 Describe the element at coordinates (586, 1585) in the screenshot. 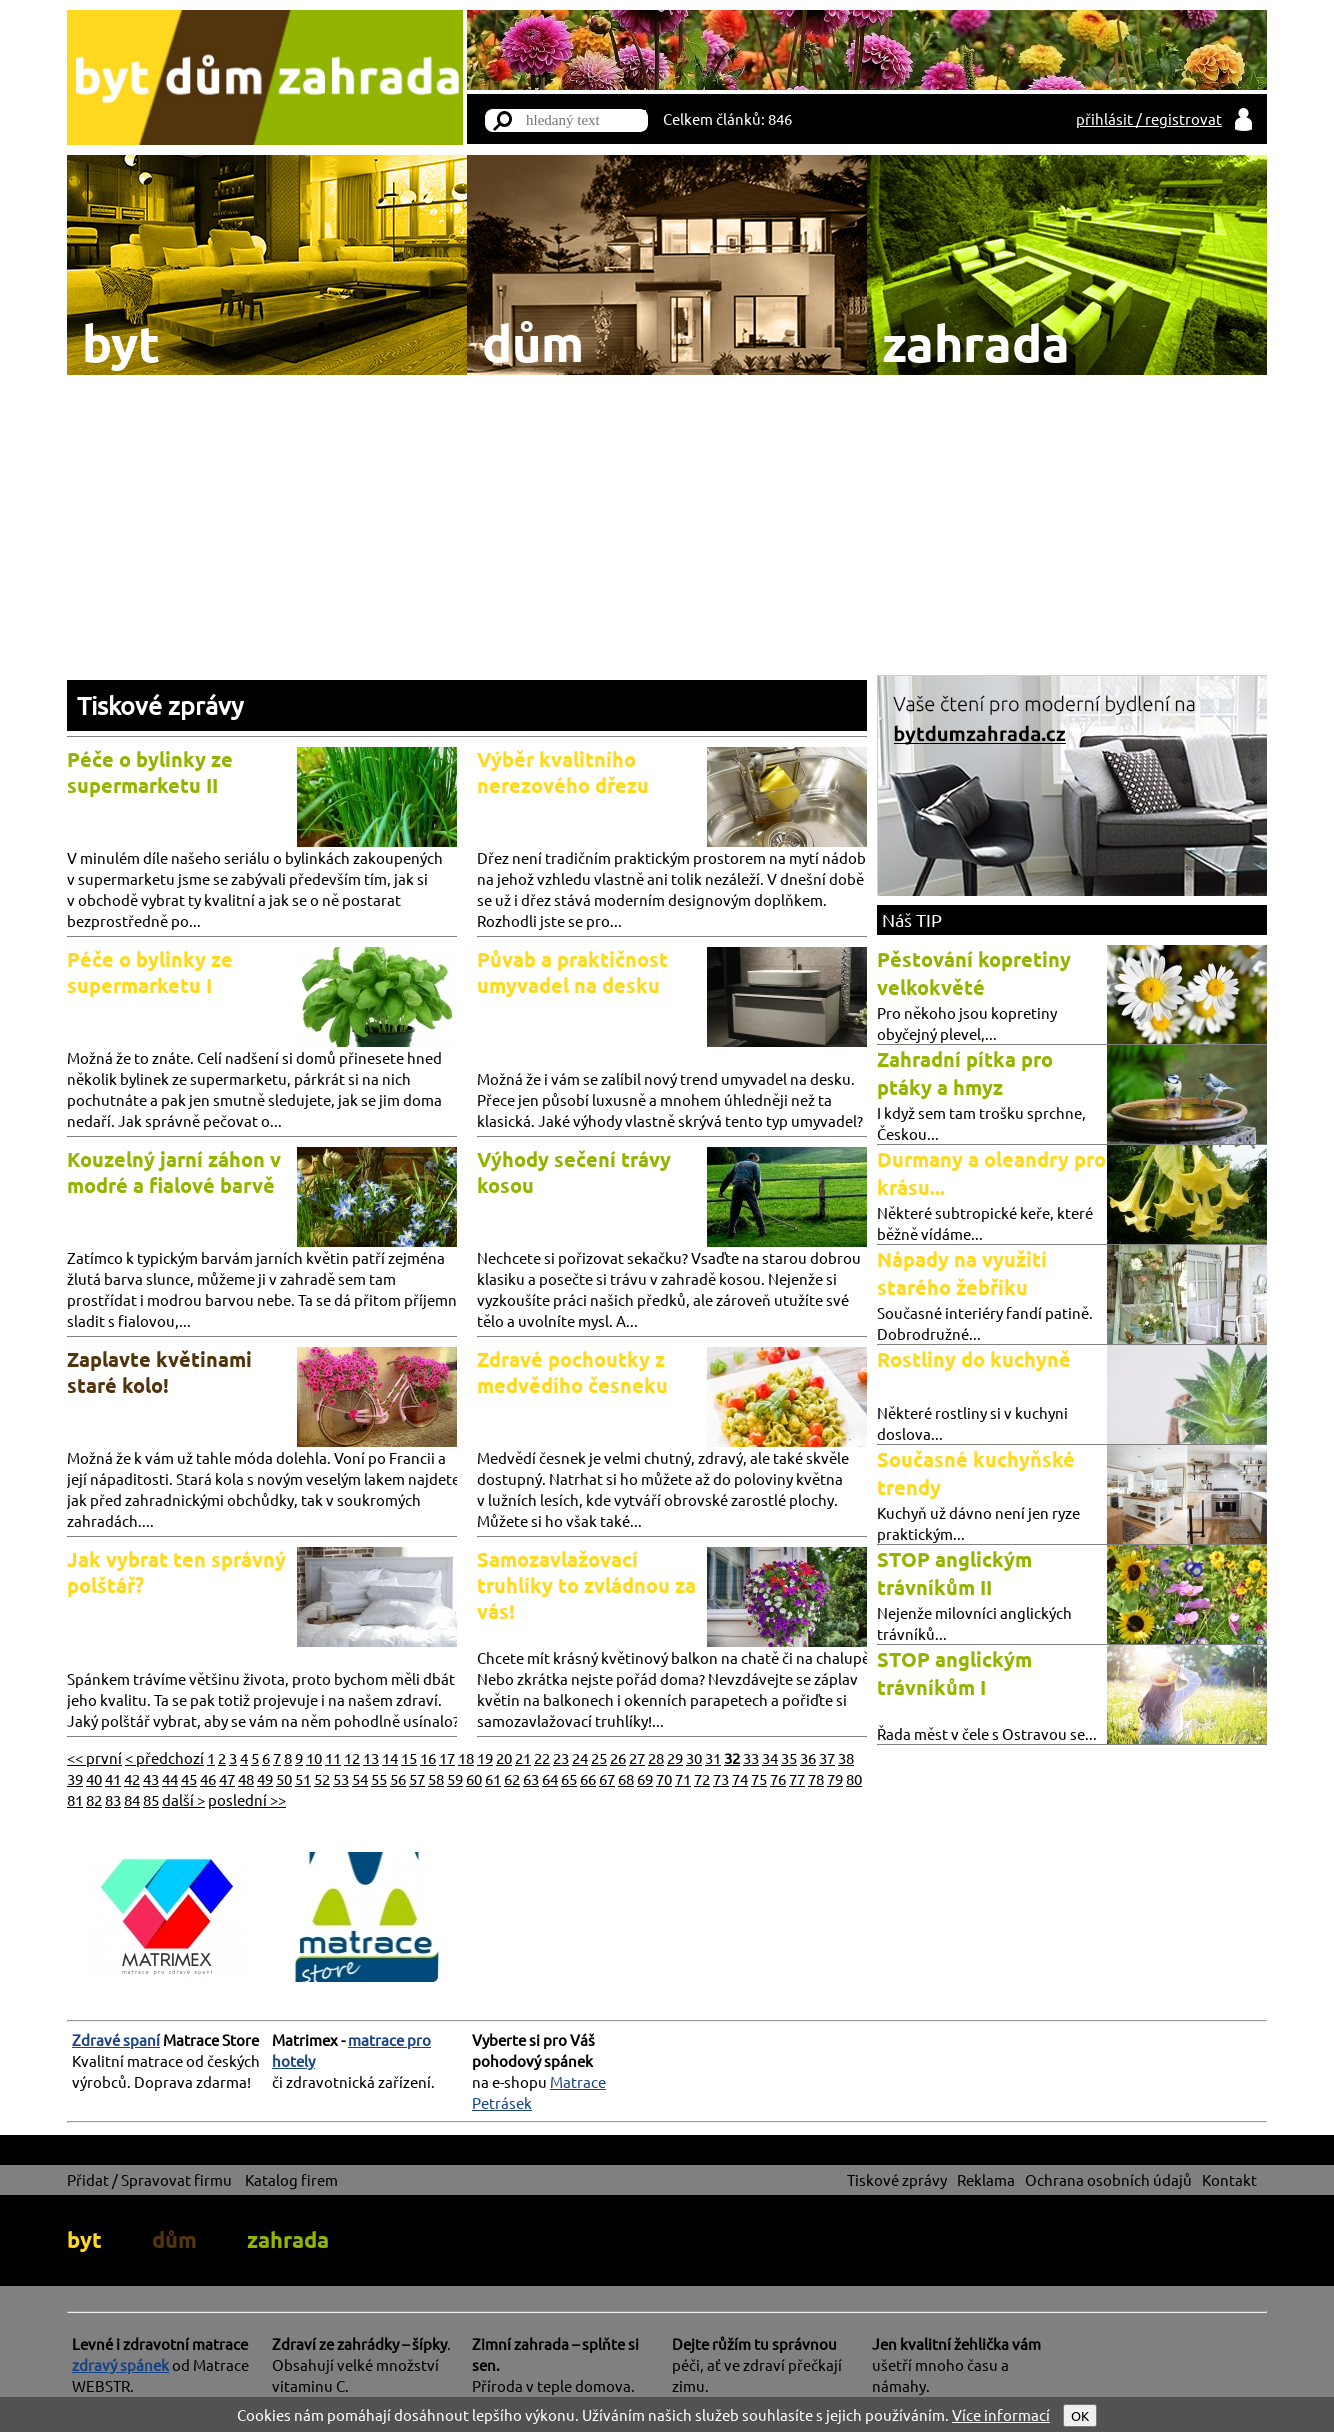

I see `Samozavlažovací truhlíky to zvládnou za vás!` at that location.